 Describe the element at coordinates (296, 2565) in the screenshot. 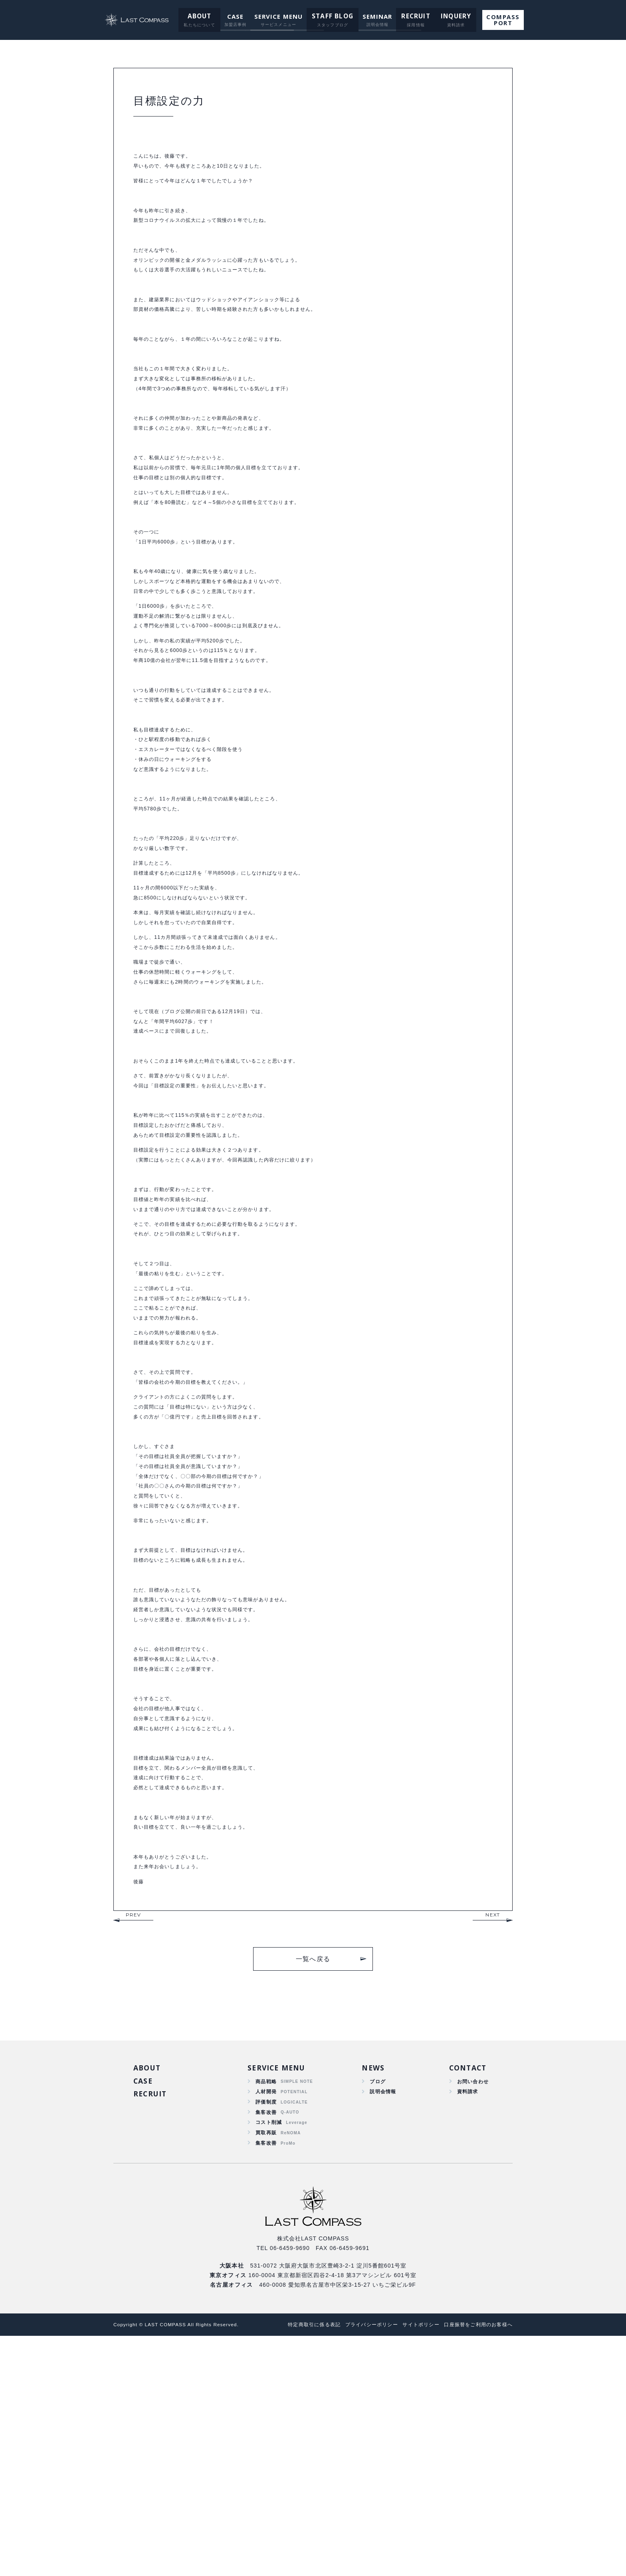

I see `特定商取引に係る表記` at that location.